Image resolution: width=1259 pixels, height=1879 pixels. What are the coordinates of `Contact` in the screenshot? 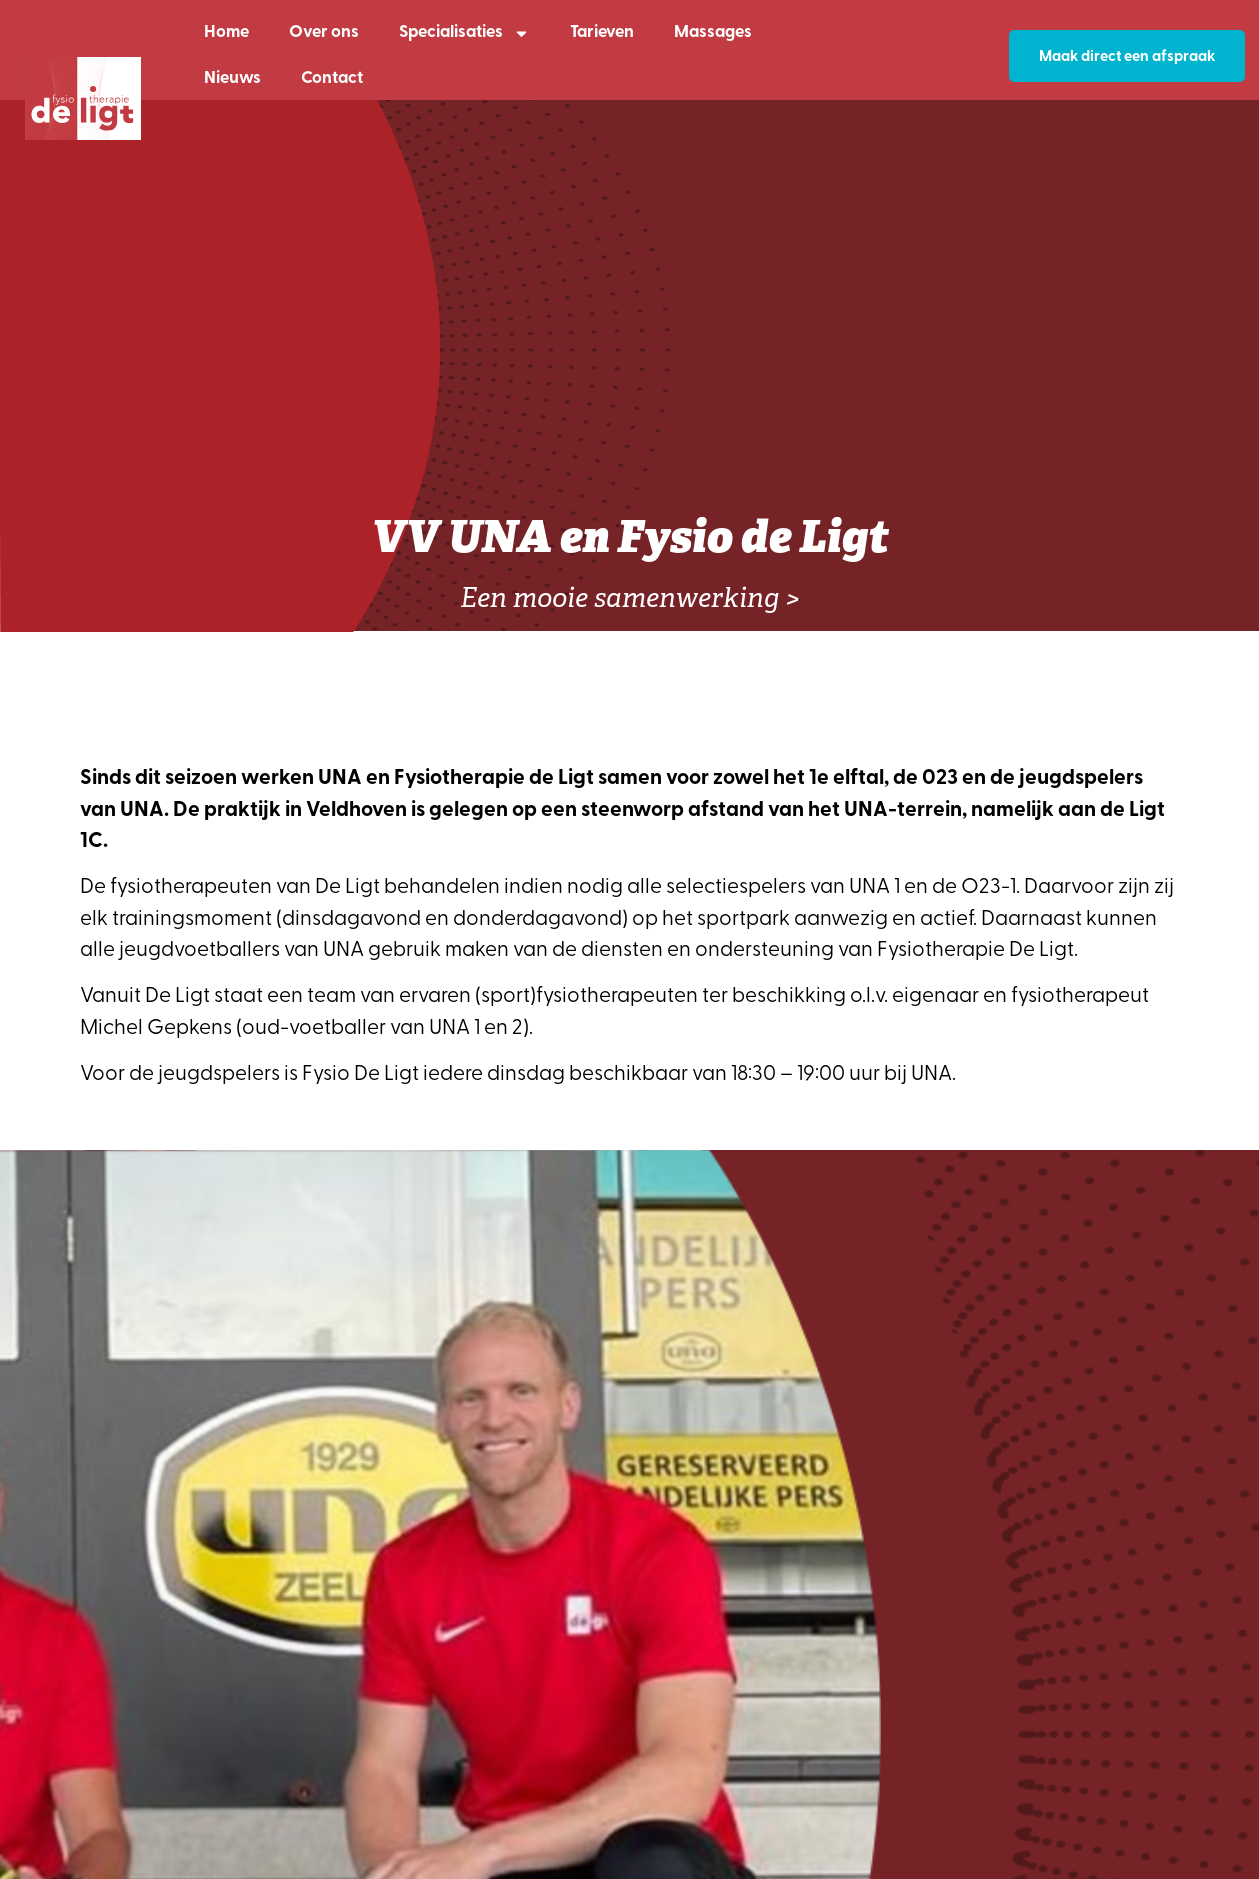 It's located at (332, 78).